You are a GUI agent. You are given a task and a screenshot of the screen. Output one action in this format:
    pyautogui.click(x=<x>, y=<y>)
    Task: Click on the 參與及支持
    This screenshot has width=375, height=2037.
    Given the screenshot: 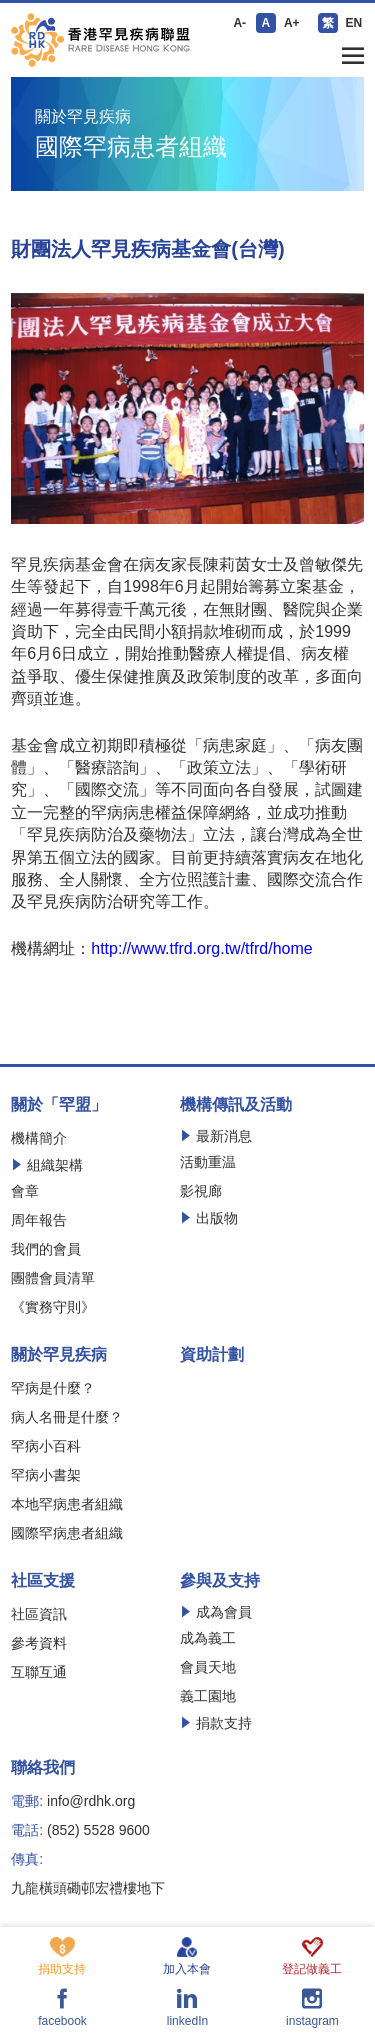 What is the action you would take?
    pyautogui.click(x=220, y=1581)
    